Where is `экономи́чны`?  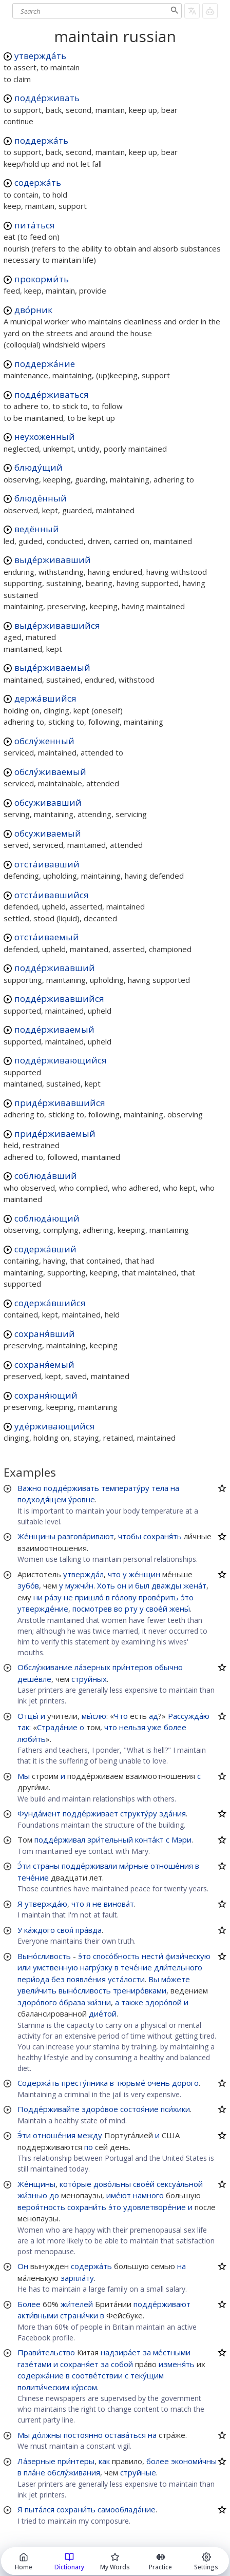
экономи́чны is located at coordinates (194, 2461).